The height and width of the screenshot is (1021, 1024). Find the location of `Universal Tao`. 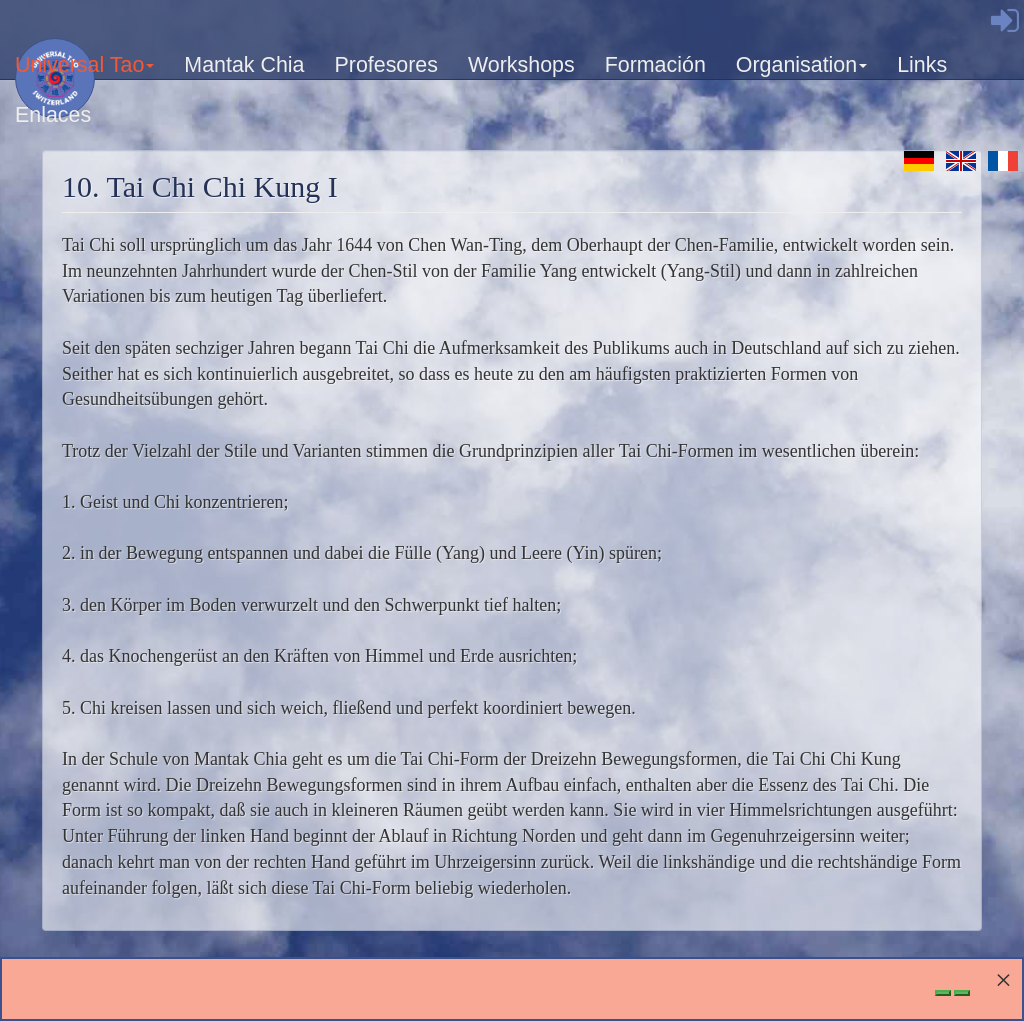

Universal Tao is located at coordinates (85, 71).